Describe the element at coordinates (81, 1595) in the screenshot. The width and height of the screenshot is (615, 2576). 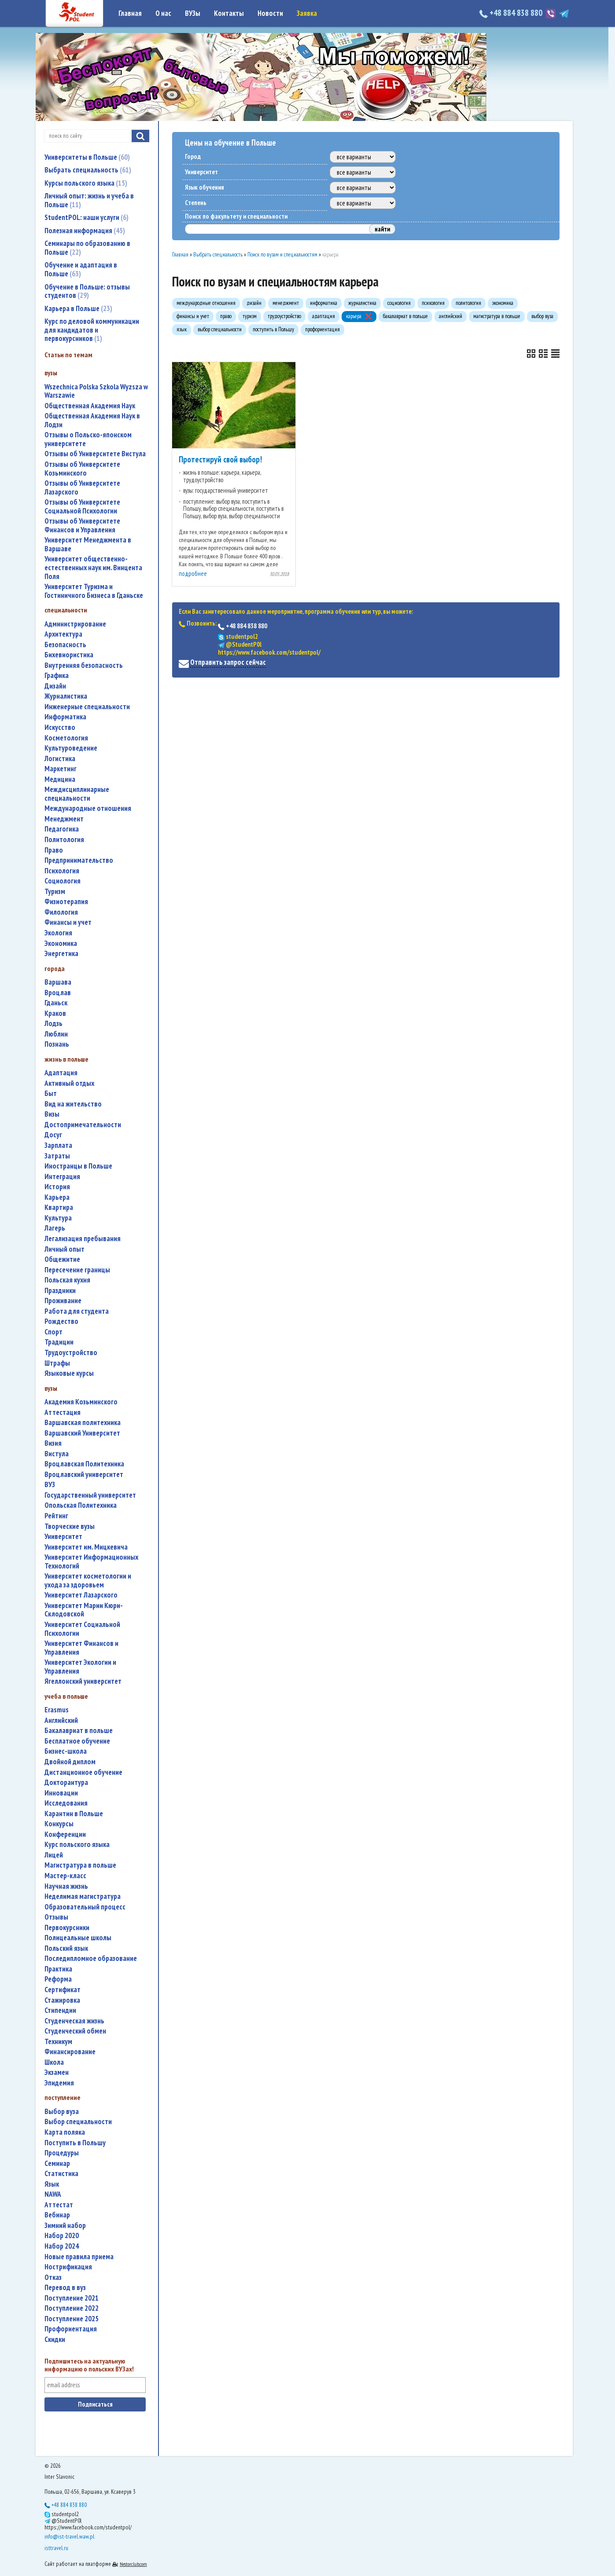
I see `Университет Лазарского` at that location.